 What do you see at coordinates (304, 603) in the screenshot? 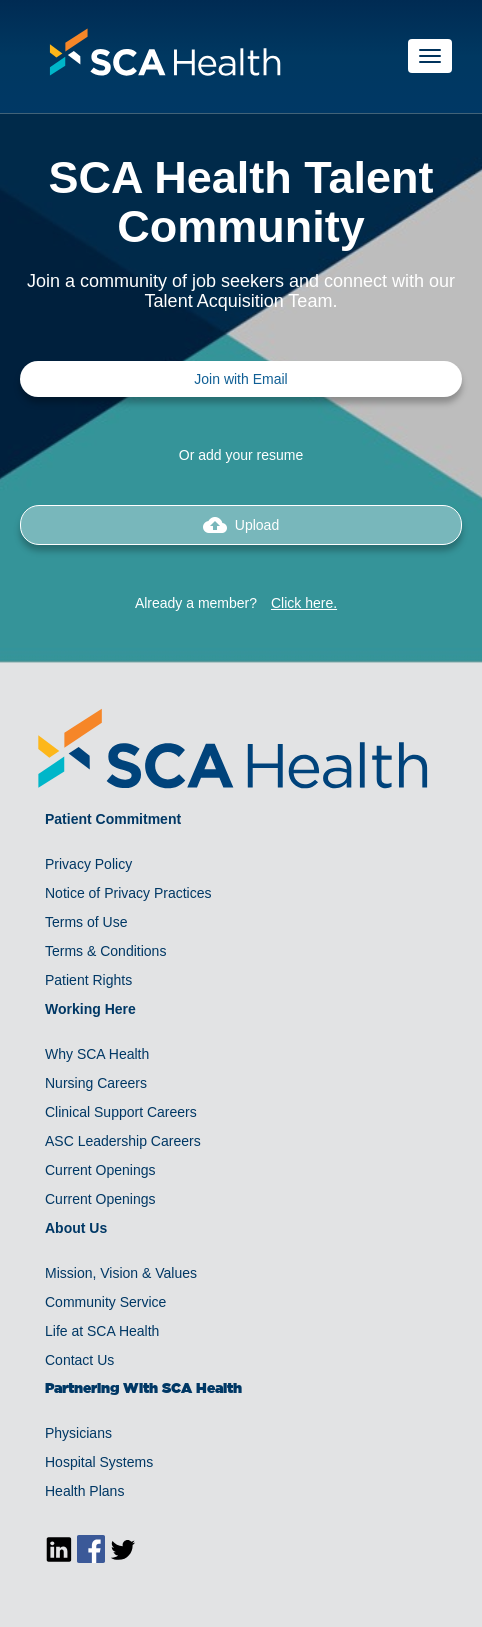
I see `Click here.` at bounding box center [304, 603].